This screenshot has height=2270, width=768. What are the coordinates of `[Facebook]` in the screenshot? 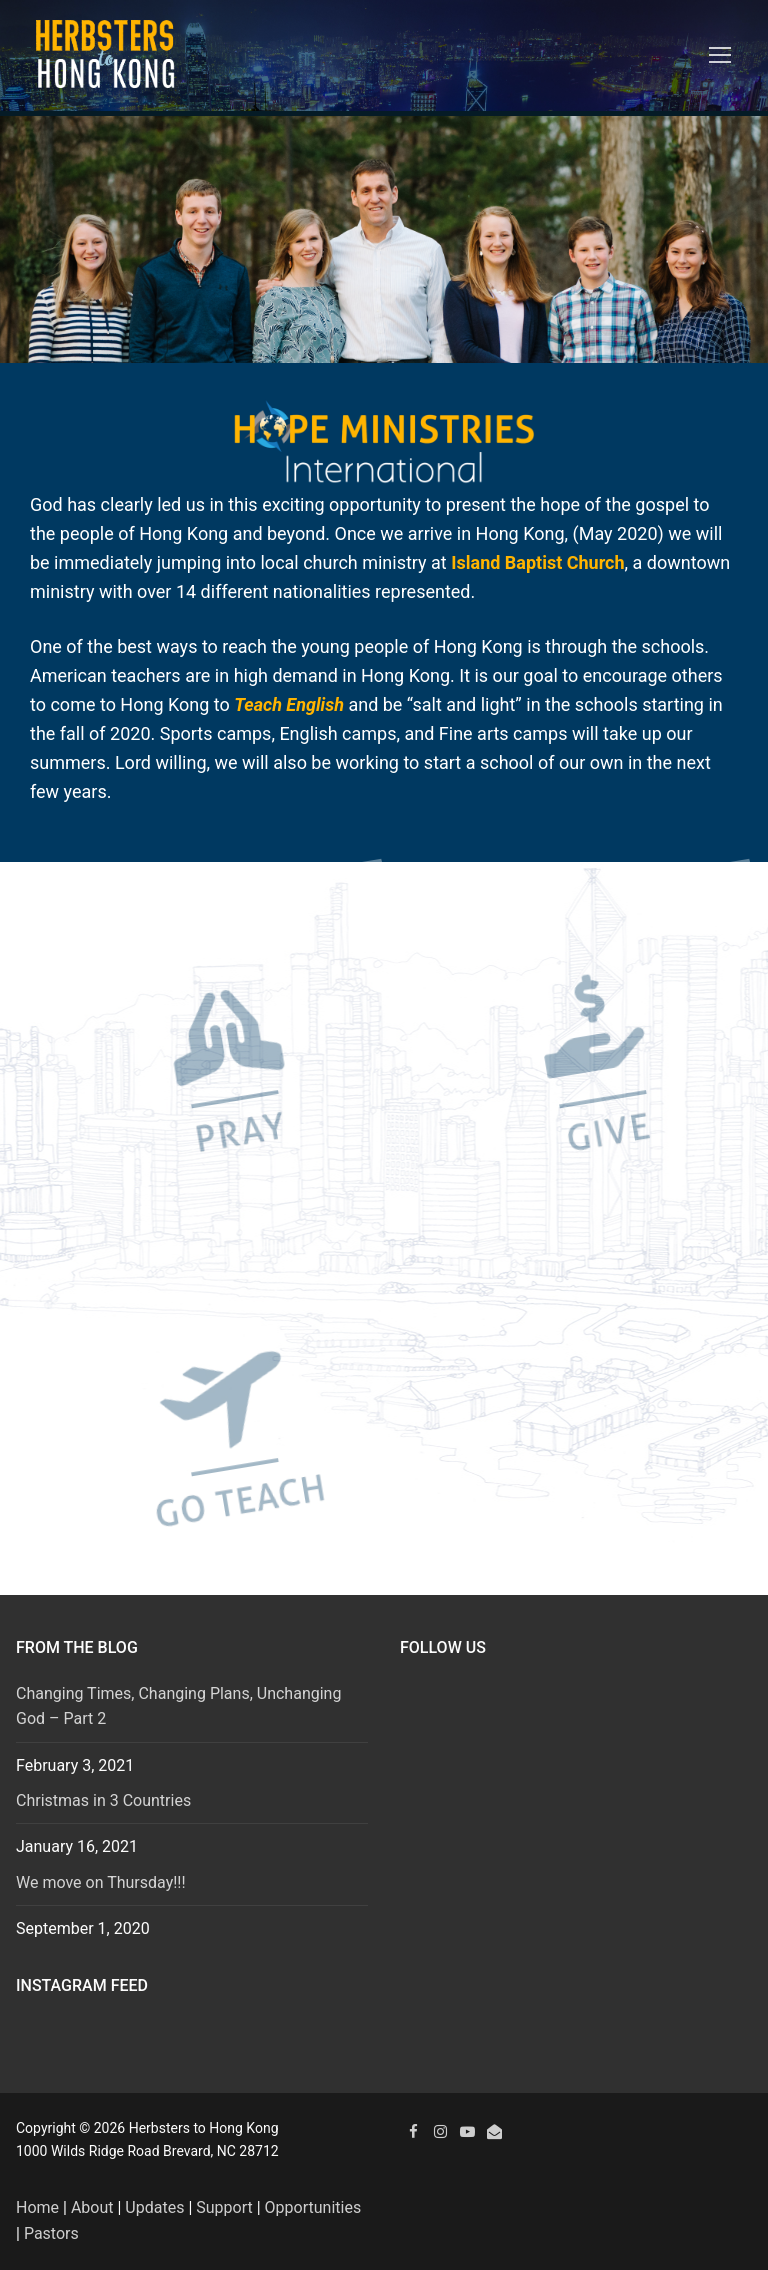 It's located at (413, 2131).